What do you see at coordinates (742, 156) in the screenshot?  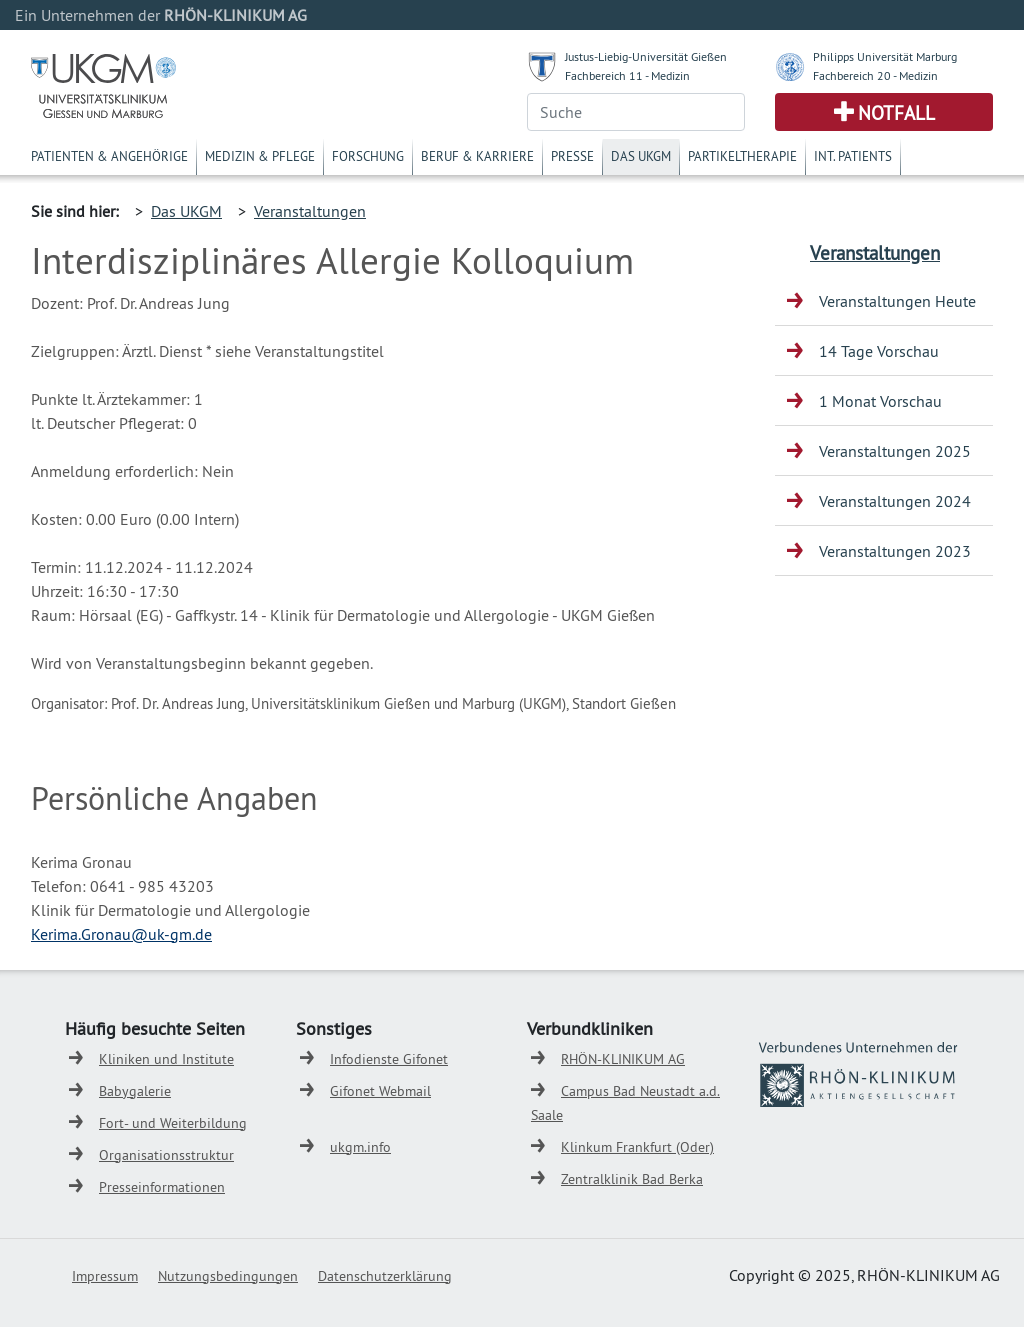 I see `Partikeltherapie` at bounding box center [742, 156].